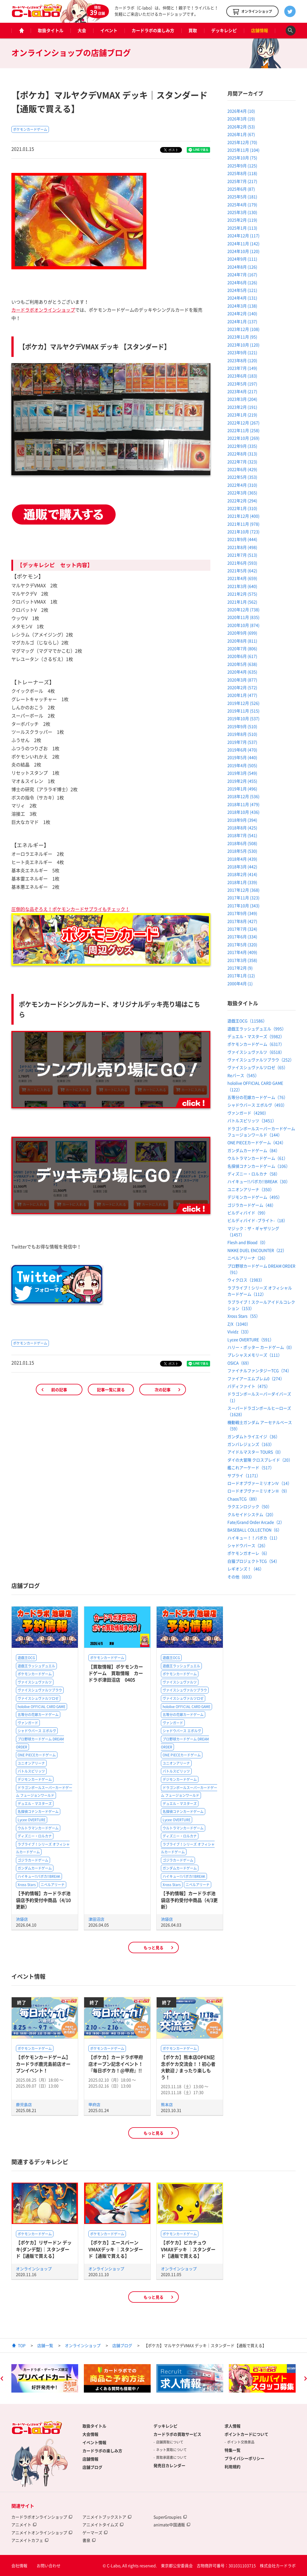 Image resolution: width=307 pixels, height=2576 pixels. I want to click on ディズニー・ロルカナ, so click(35, 1836).